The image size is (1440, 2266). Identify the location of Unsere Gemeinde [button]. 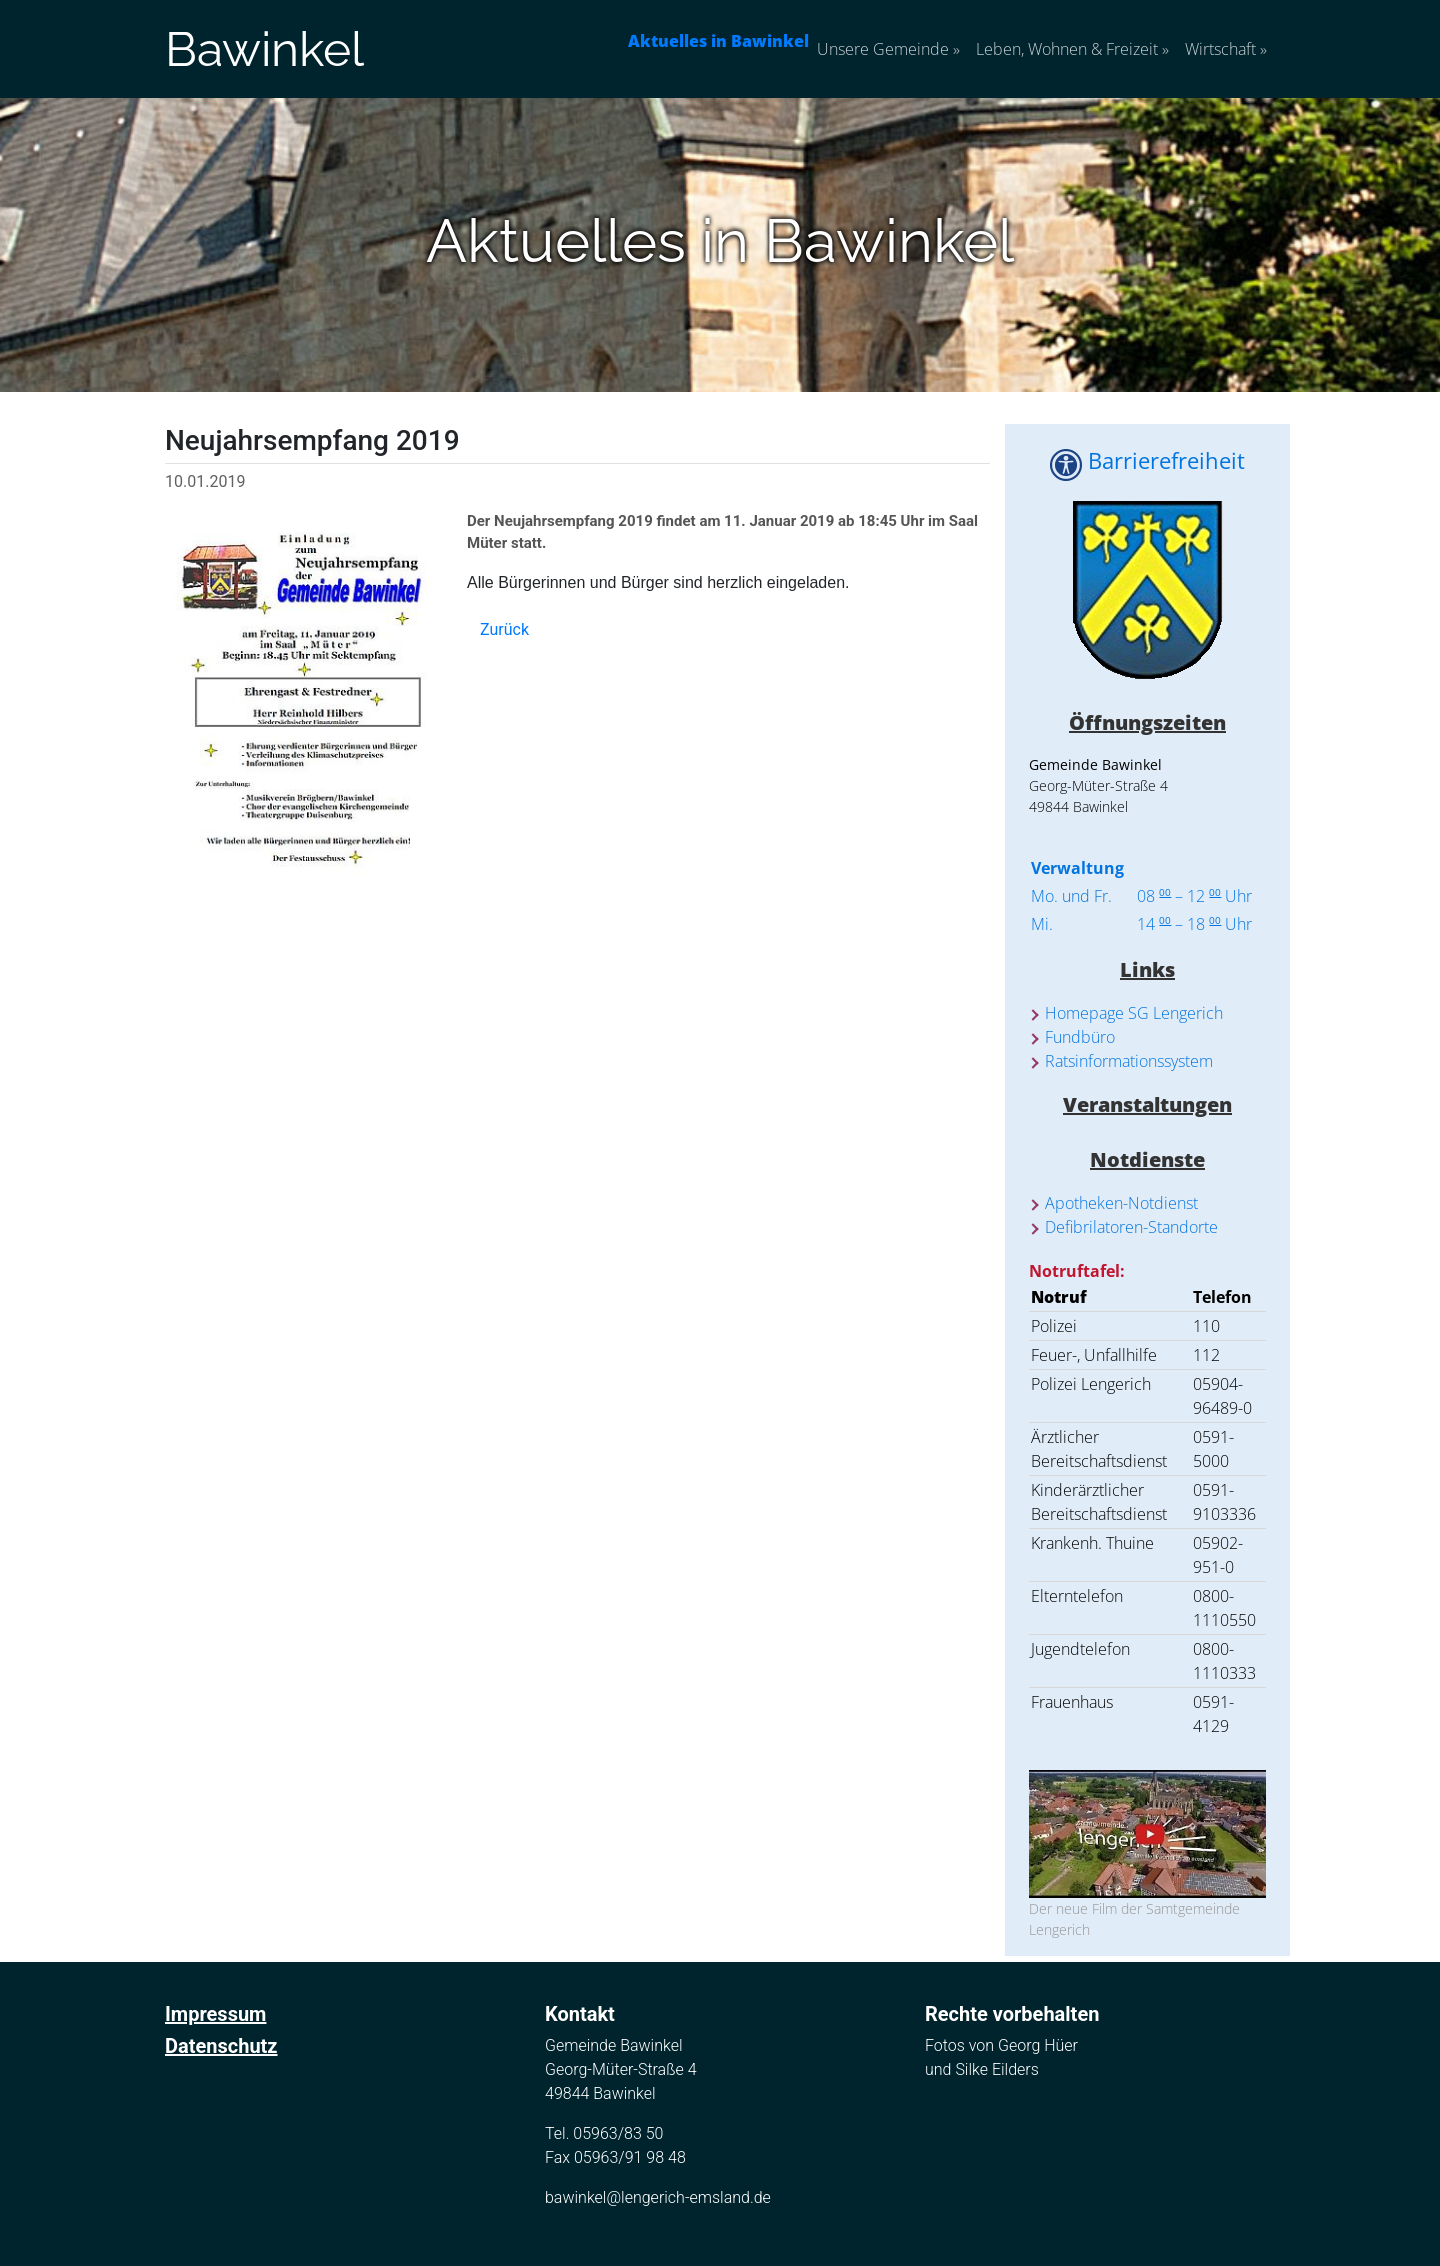
(888, 49).